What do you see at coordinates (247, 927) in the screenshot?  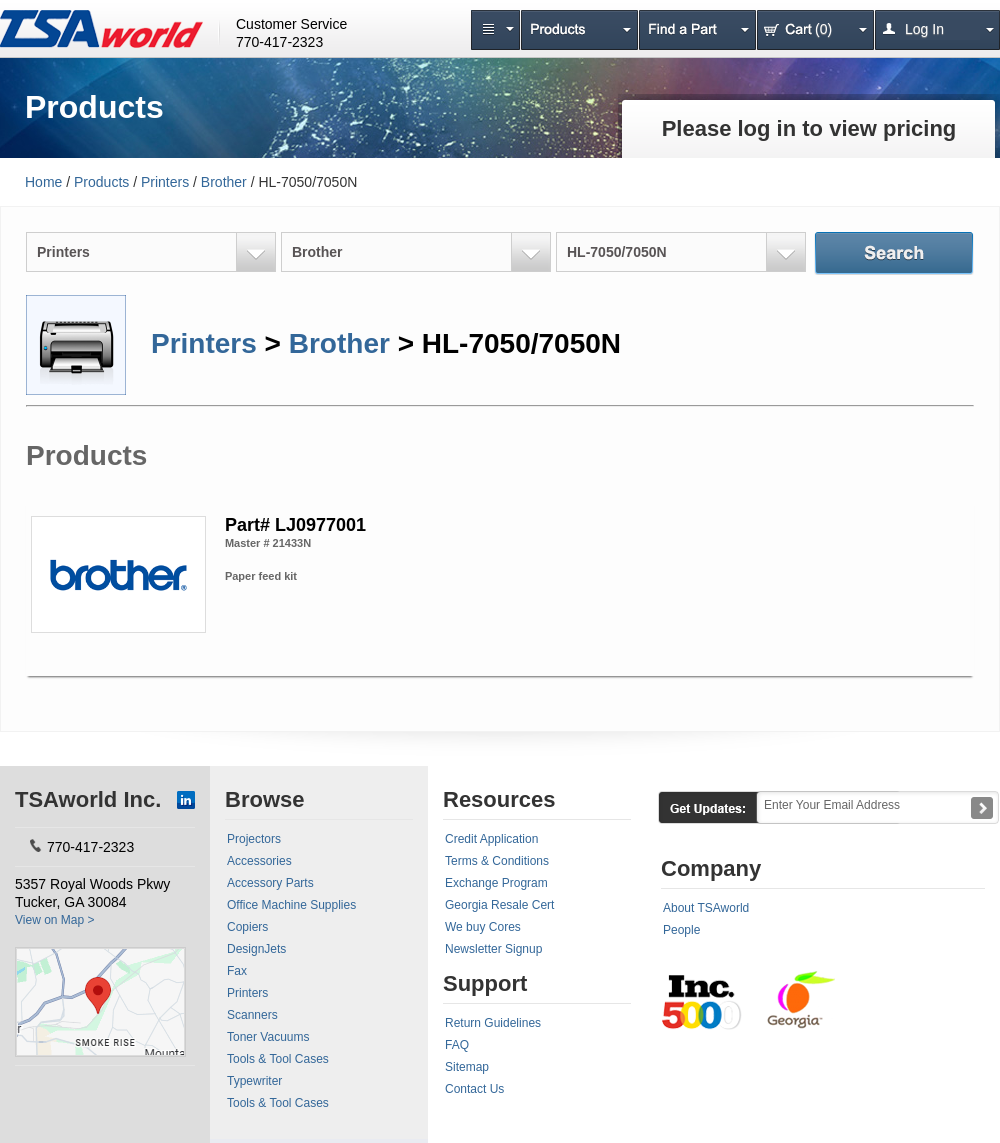 I see `Copiers` at bounding box center [247, 927].